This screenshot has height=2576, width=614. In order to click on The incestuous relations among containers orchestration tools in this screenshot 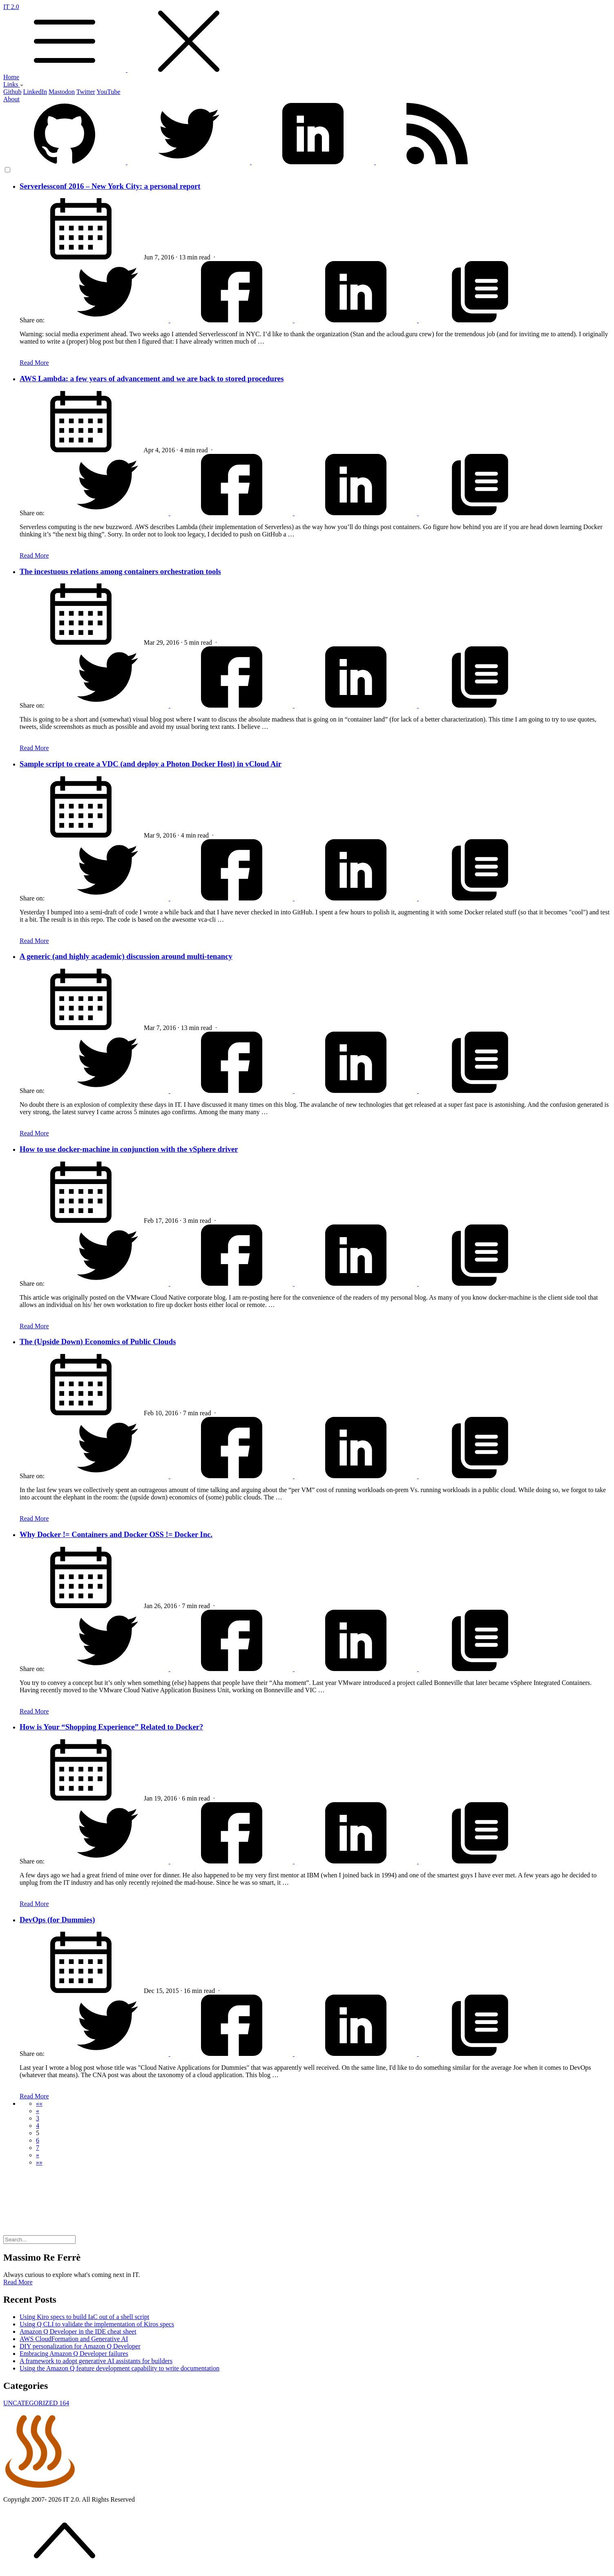, I will do `click(120, 571)`.